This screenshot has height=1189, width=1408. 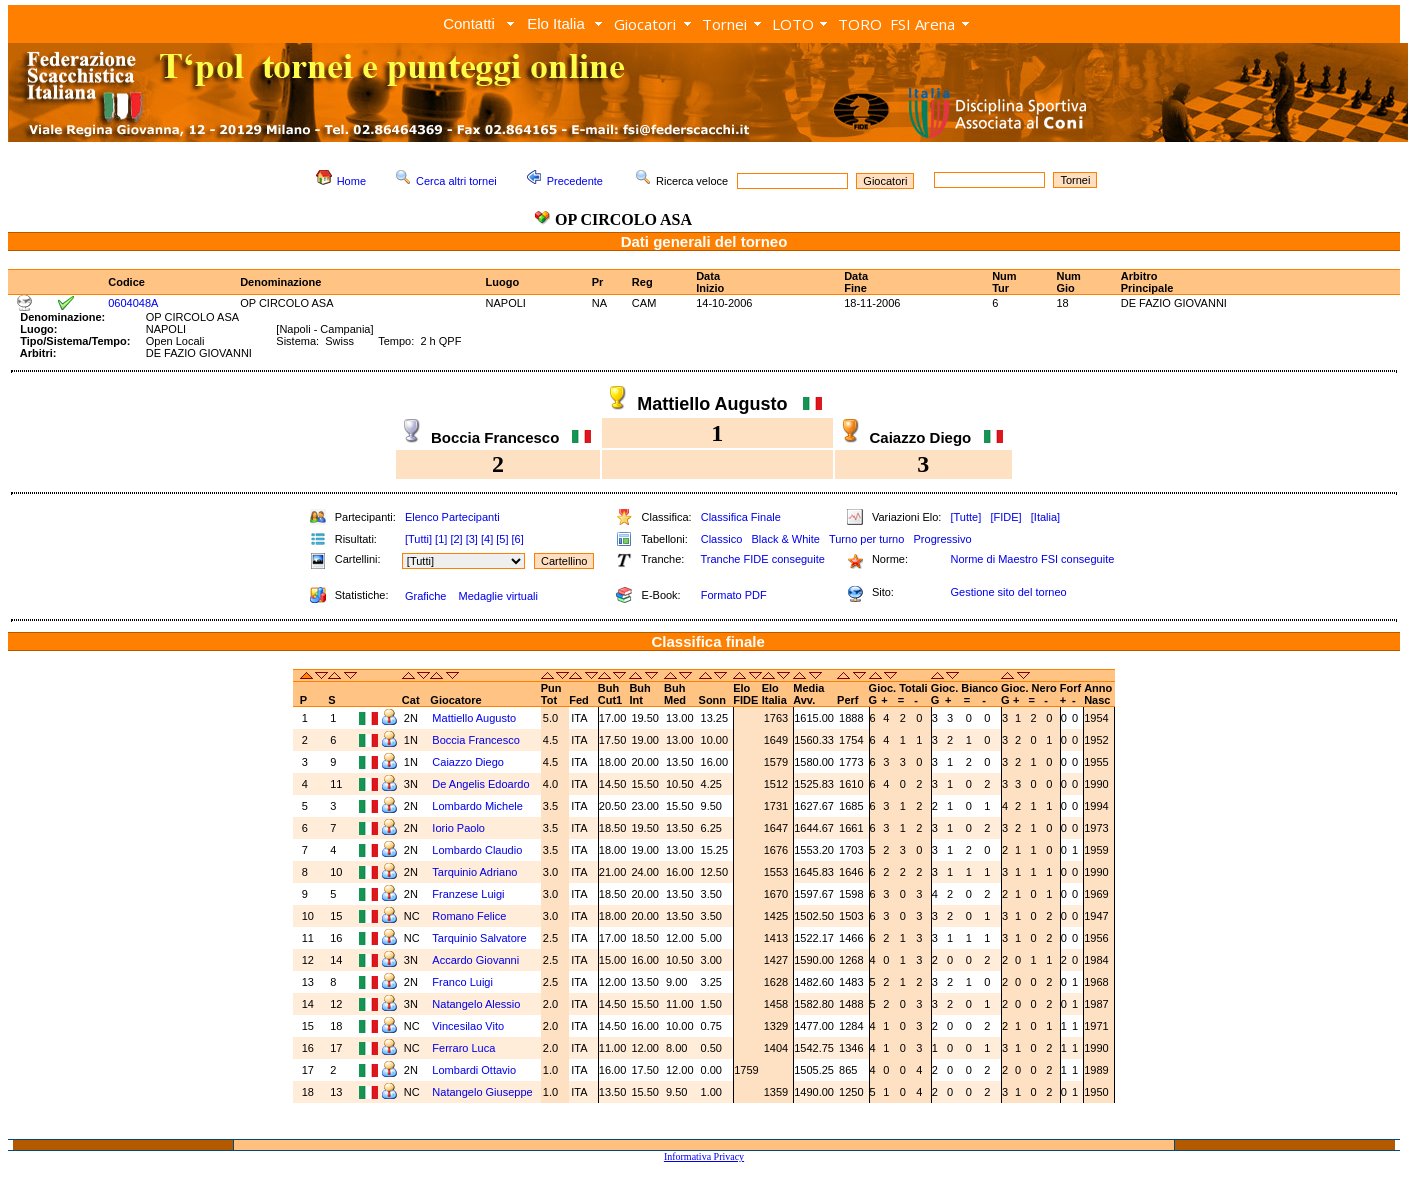 I want to click on [Tutti], so click(x=418, y=539).